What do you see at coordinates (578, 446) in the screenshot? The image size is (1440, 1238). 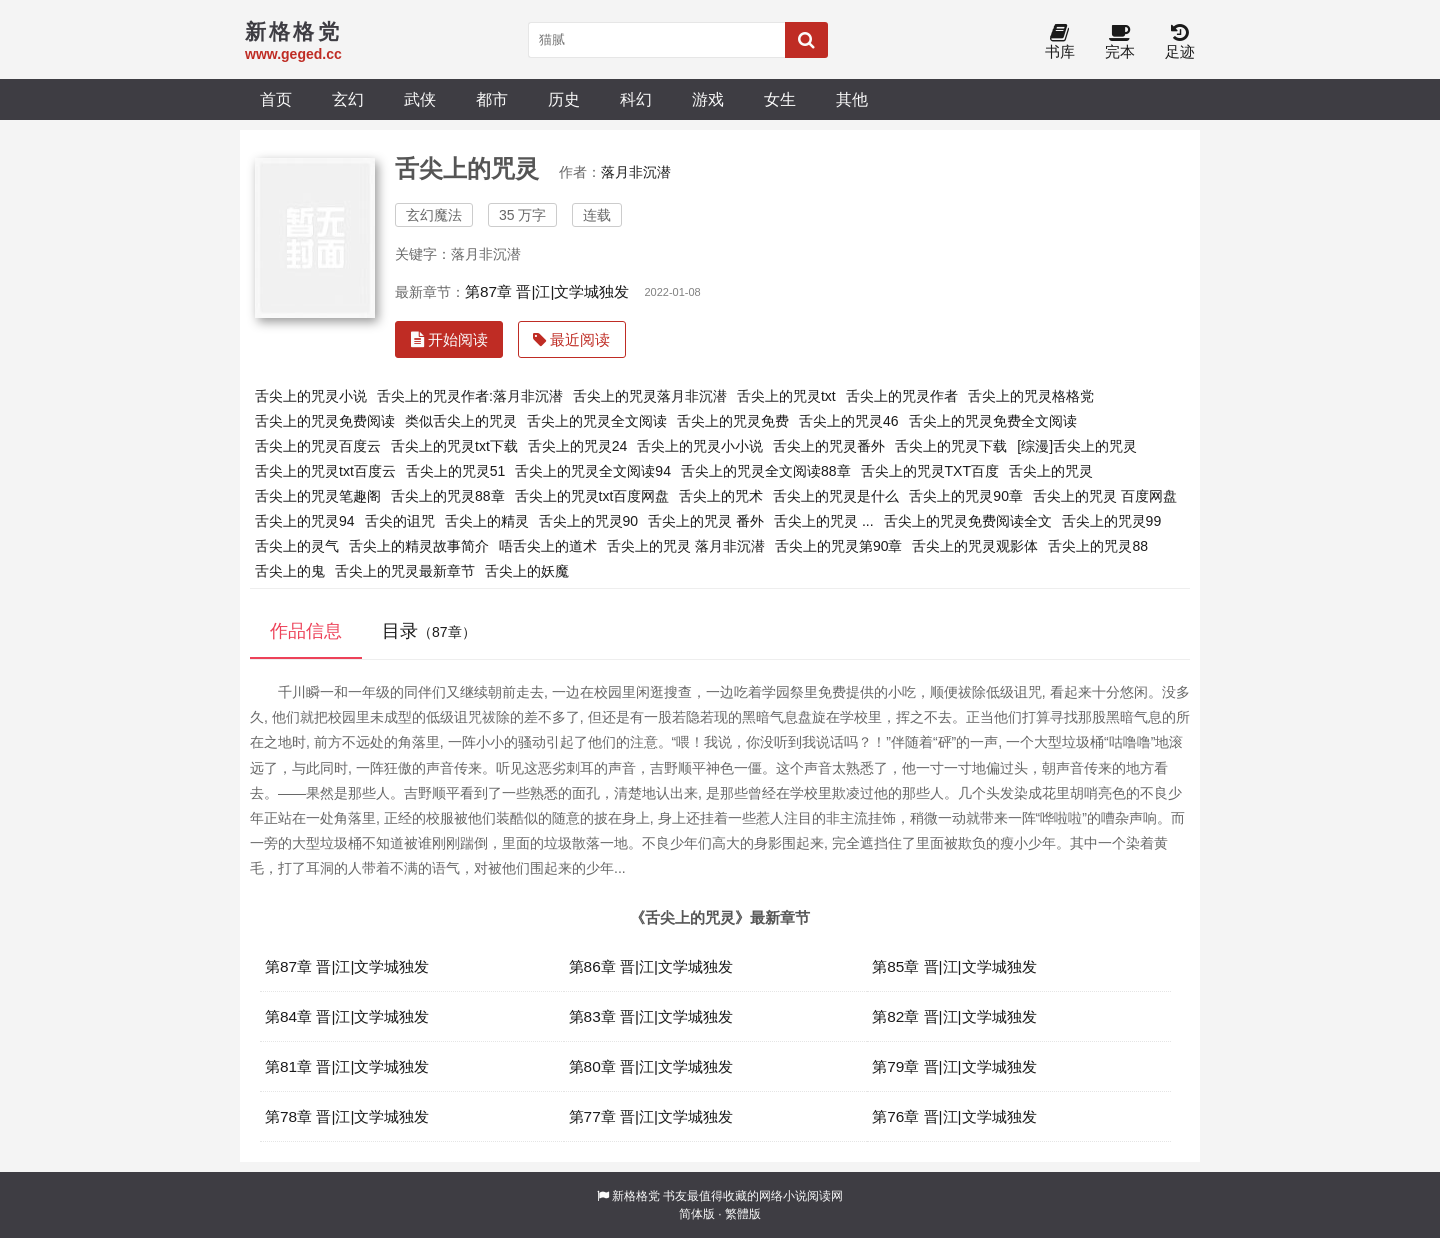 I see `舌尖上的咒灵24` at bounding box center [578, 446].